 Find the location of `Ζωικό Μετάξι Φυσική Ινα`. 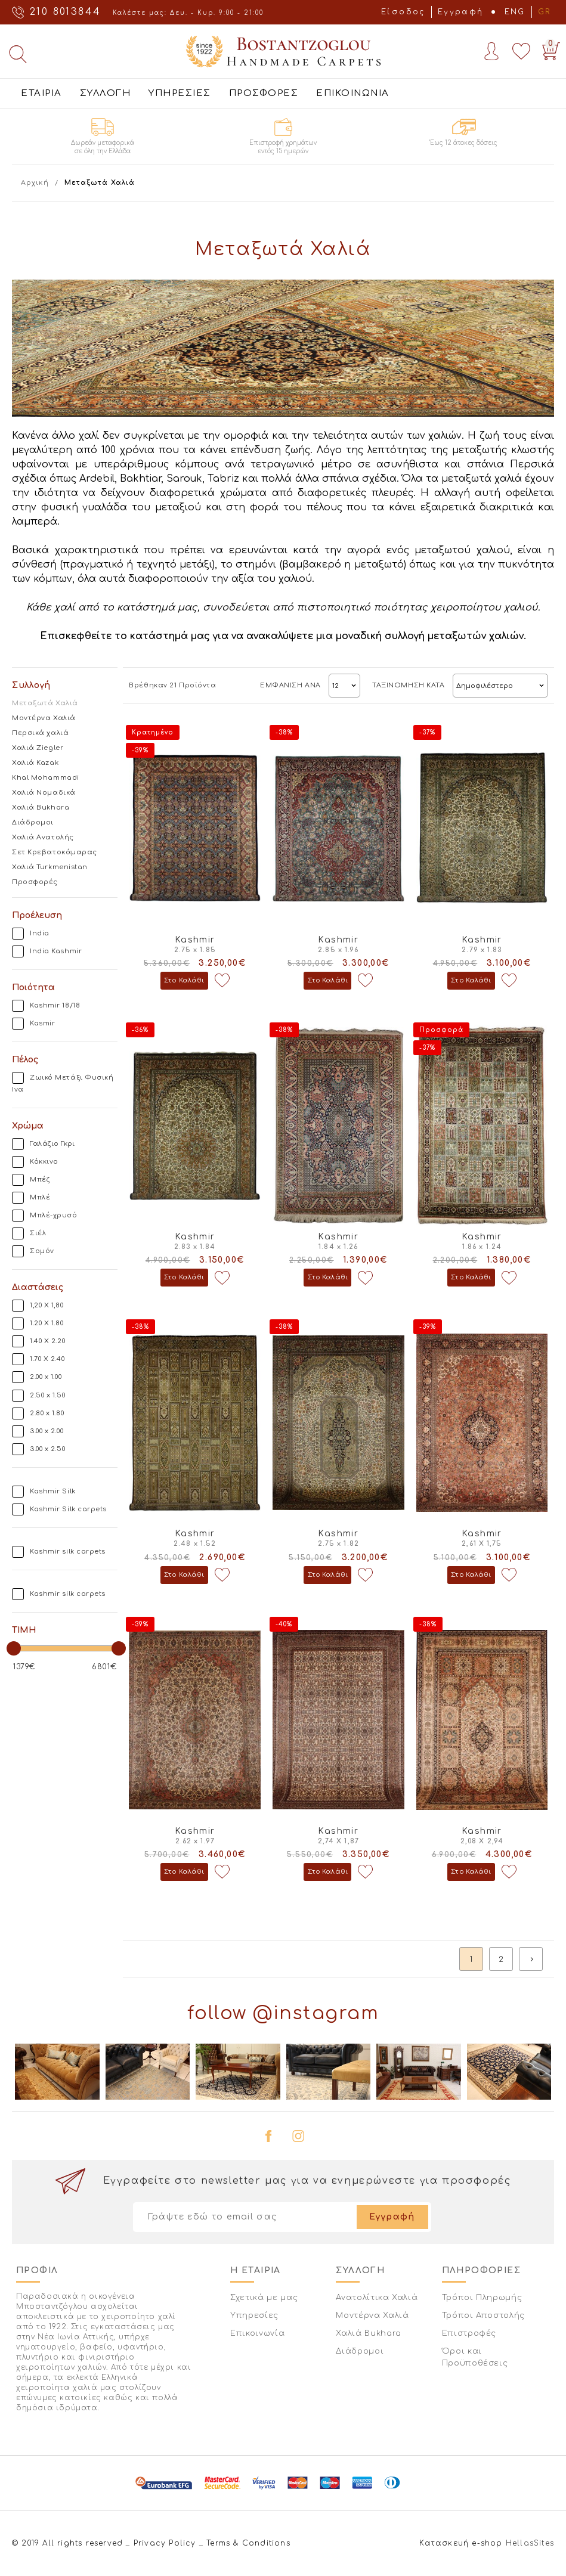

Ζωικό Μετάξι Φυσική Ινα is located at coordinates (62, 1083).